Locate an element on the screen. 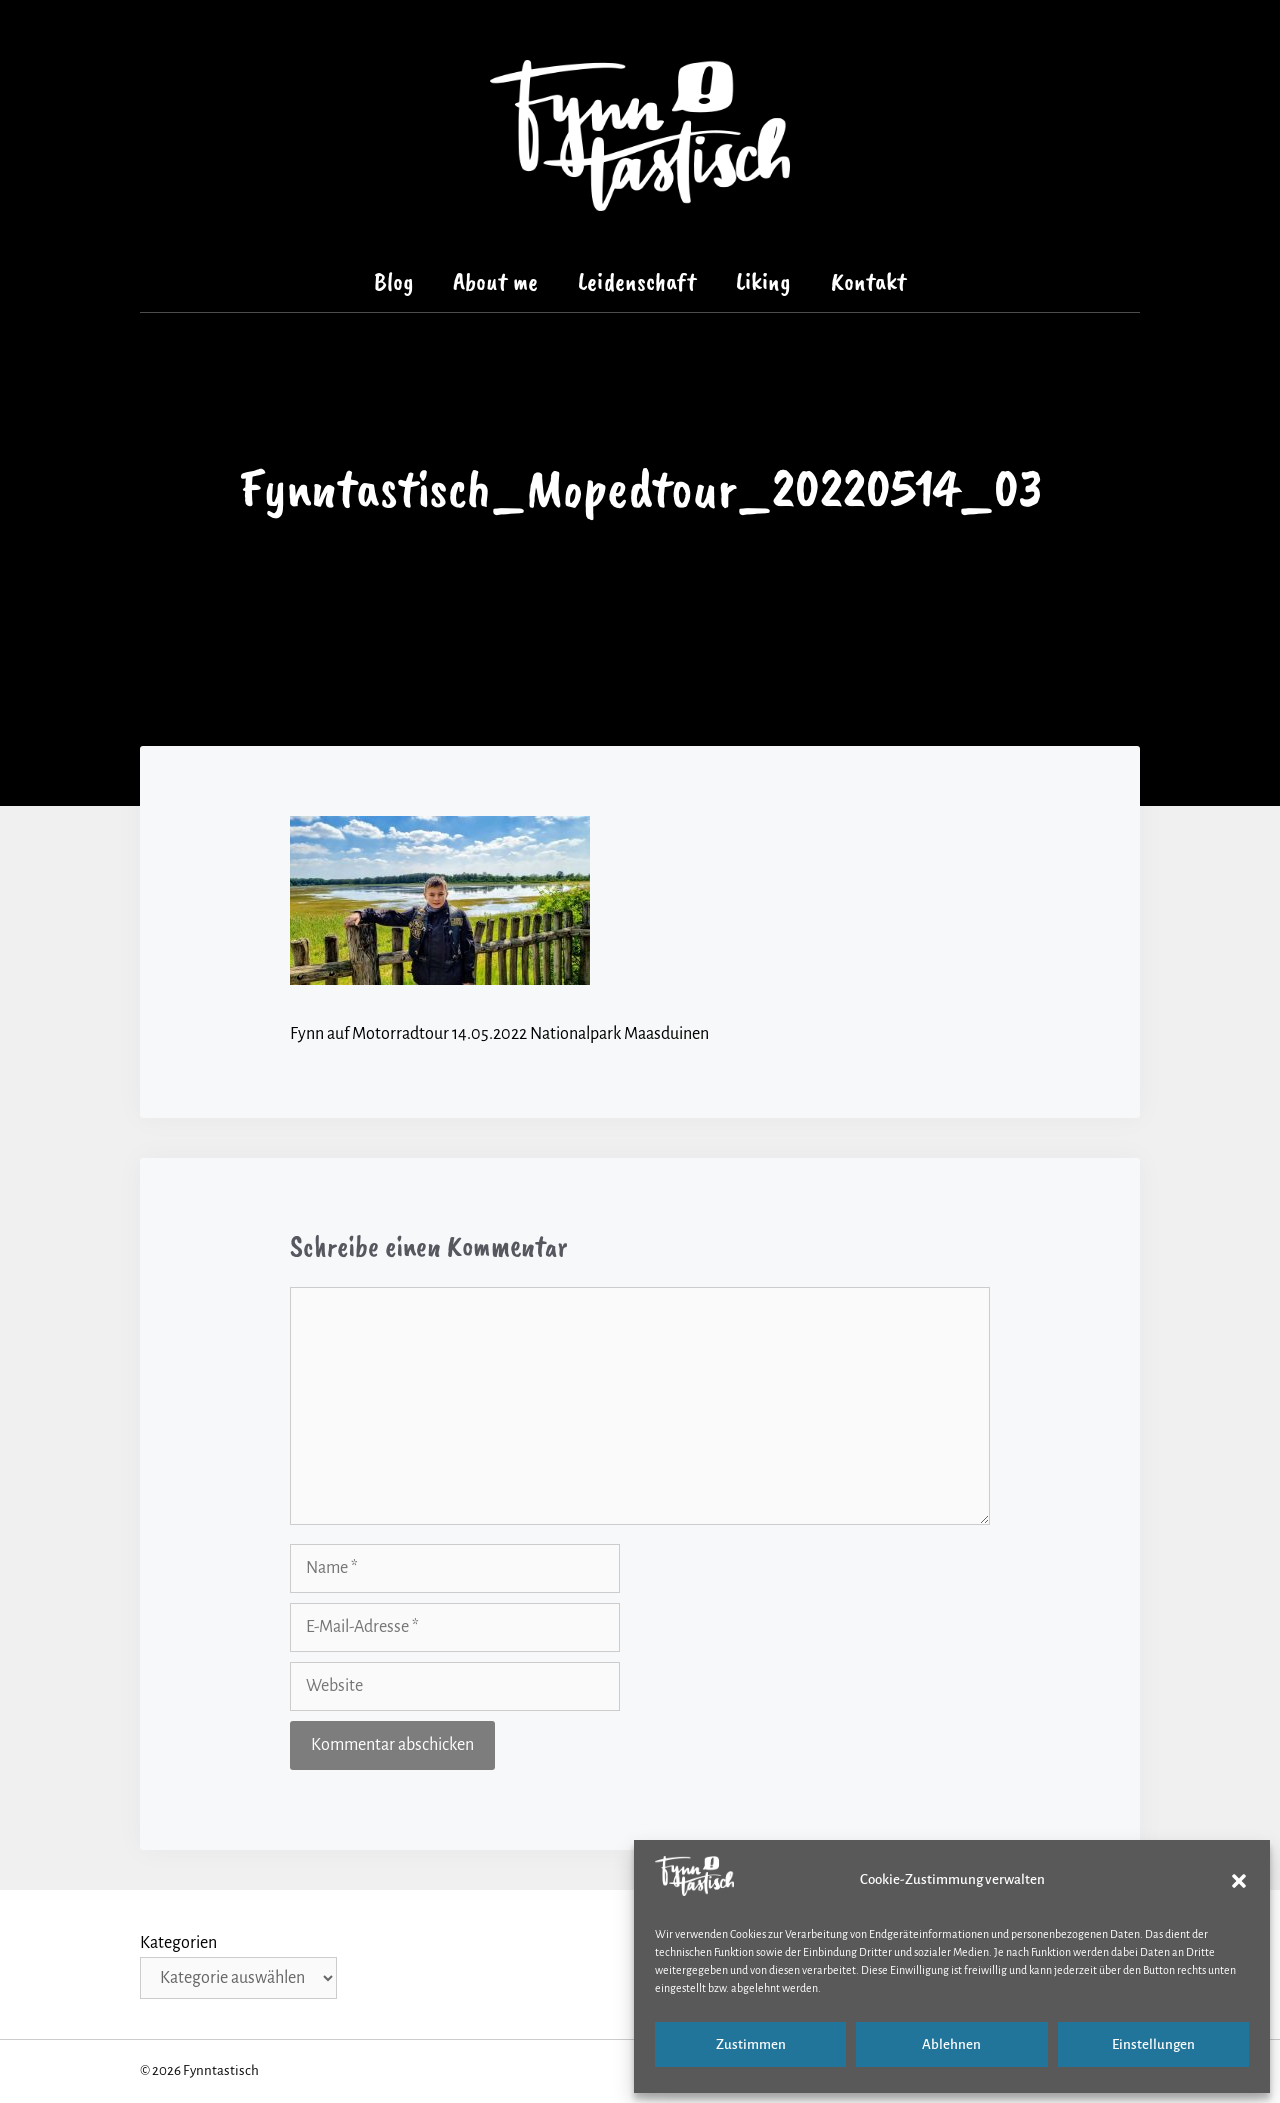  About me is located at coordinates (495, 281).